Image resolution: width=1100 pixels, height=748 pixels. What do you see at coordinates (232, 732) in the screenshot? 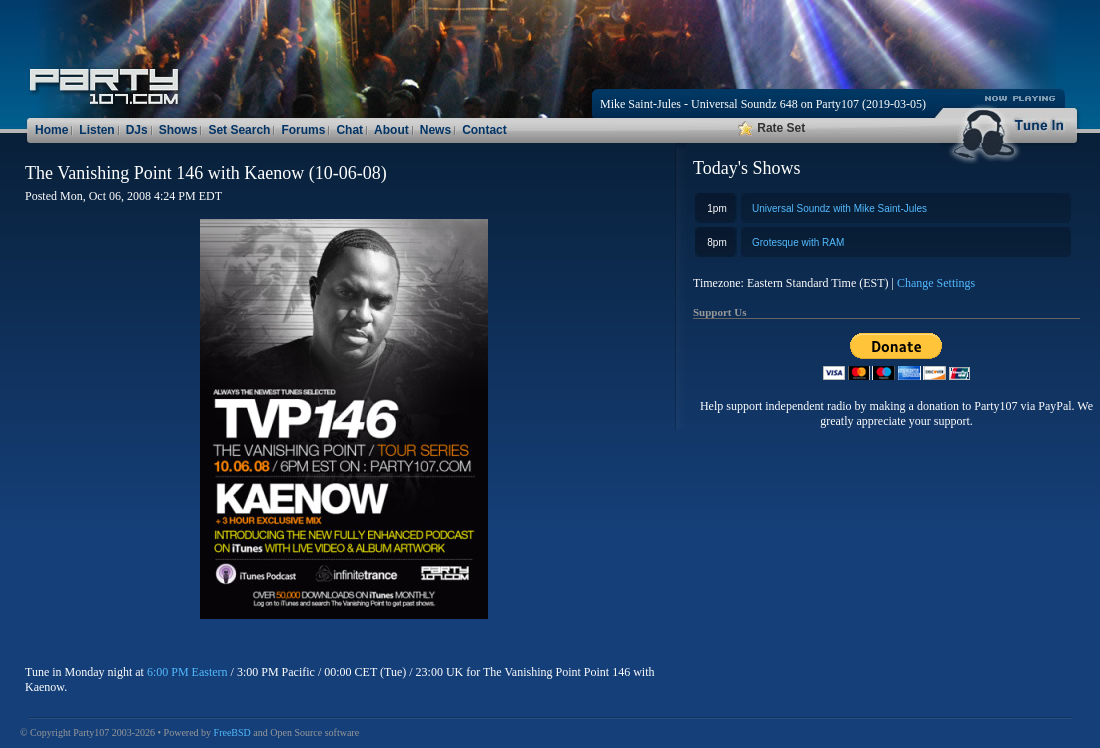
I see `FreeBSD` at bounding box center [232, 732].